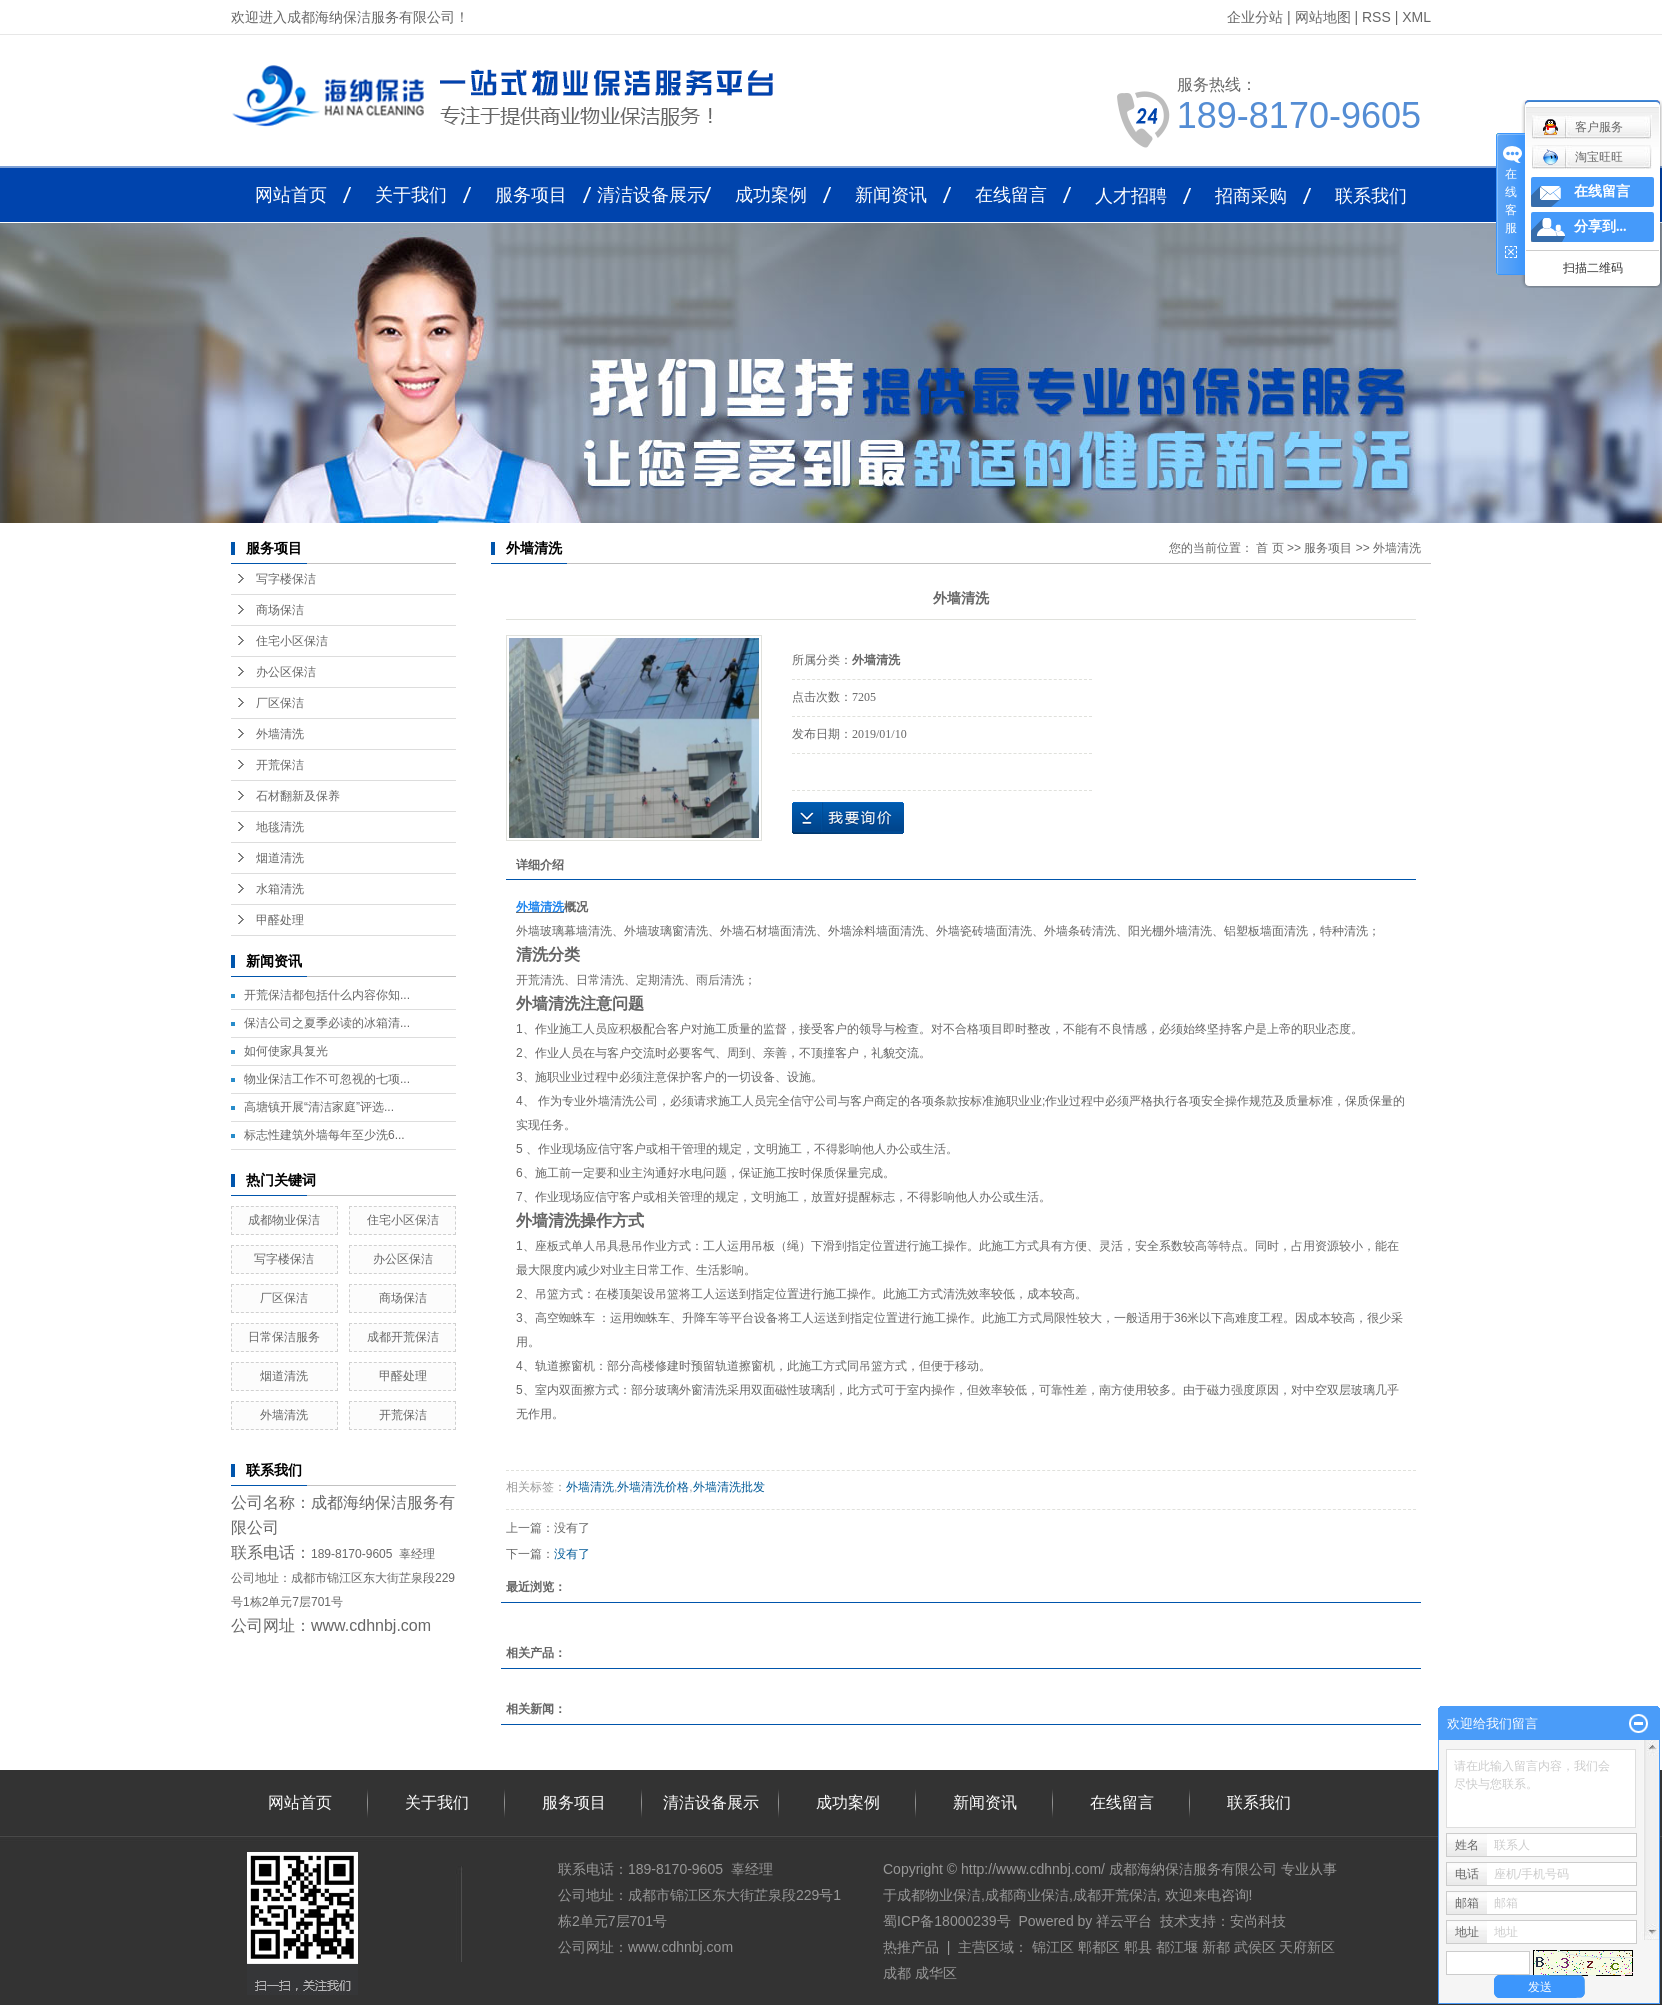  What do you see at coordinates (280, 858) in the screenshot?
I see `烟道清洗` at bounding box center [280, 858].